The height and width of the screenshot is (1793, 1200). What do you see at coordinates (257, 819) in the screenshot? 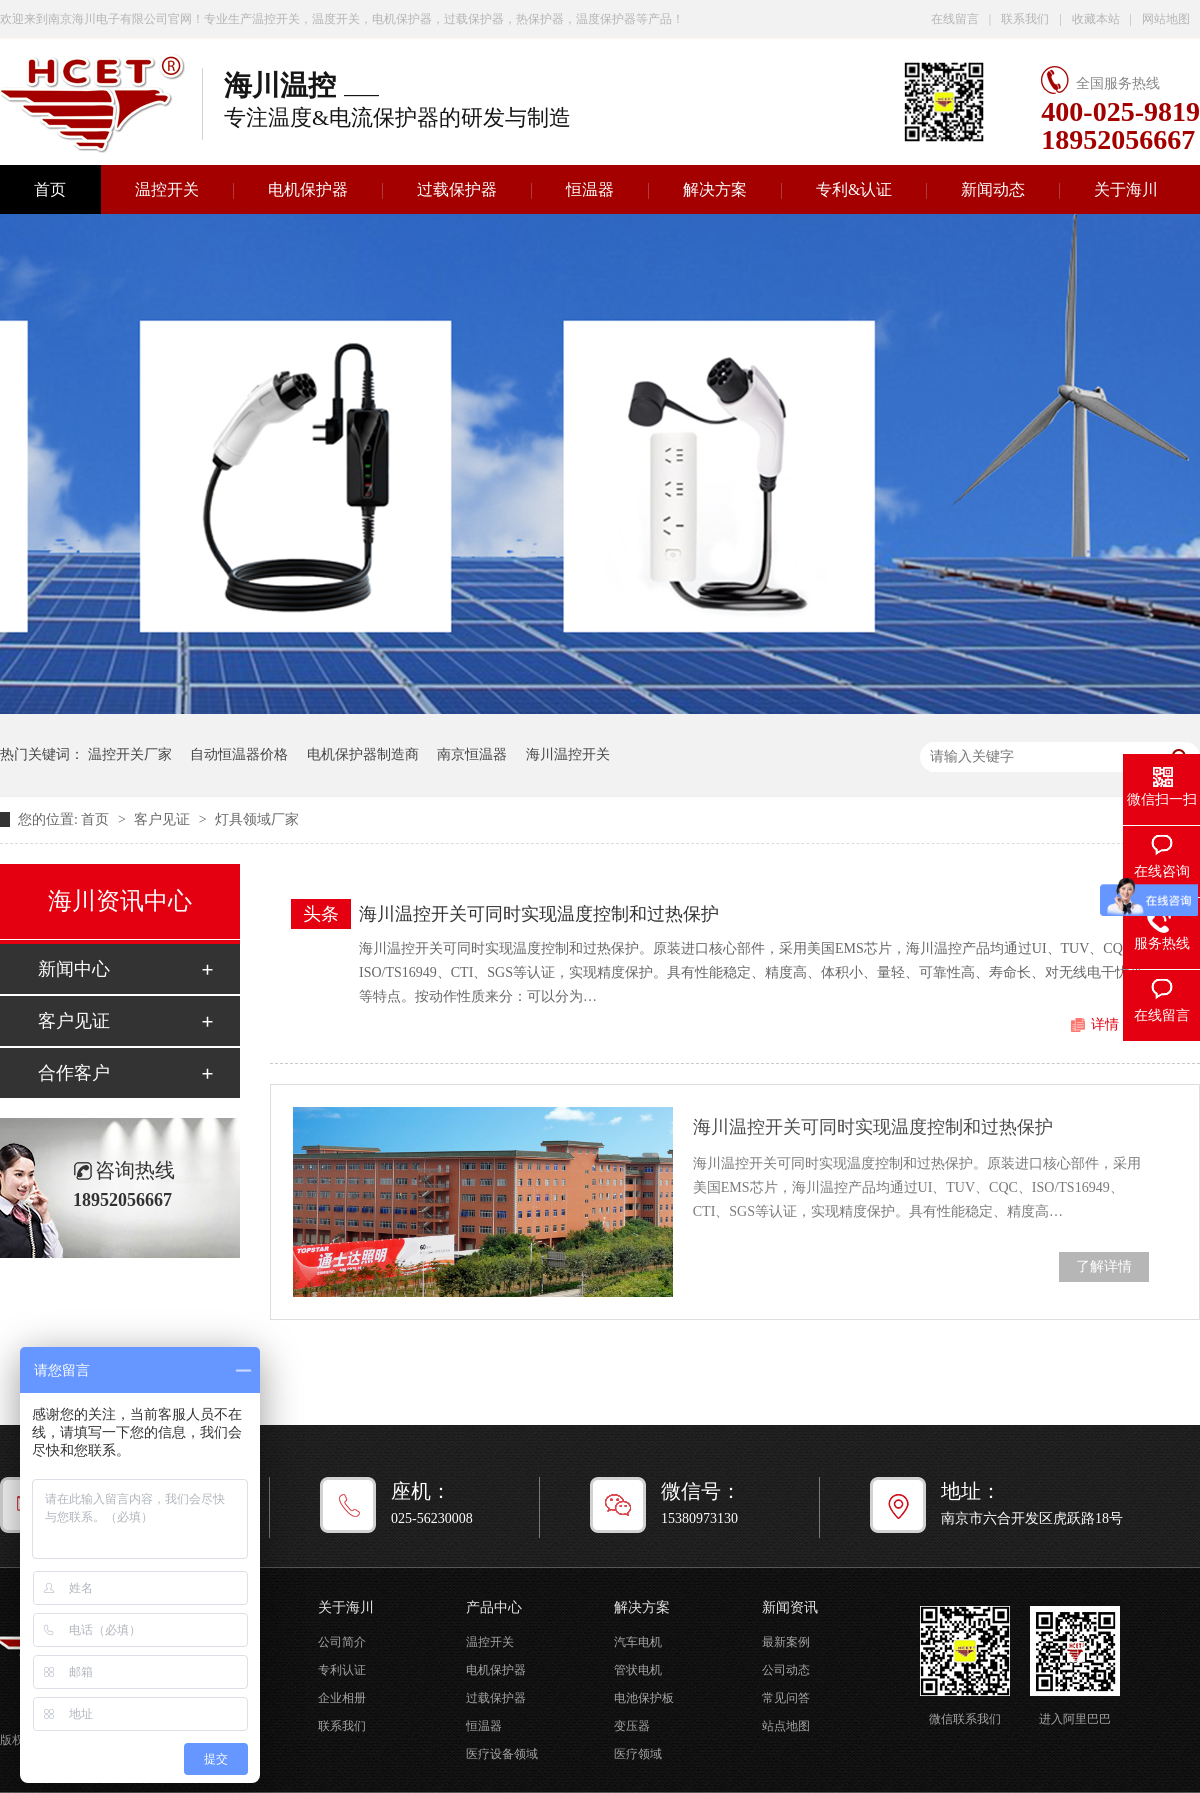
I see `灯具领域厂家` at bounding box center [257, 819].